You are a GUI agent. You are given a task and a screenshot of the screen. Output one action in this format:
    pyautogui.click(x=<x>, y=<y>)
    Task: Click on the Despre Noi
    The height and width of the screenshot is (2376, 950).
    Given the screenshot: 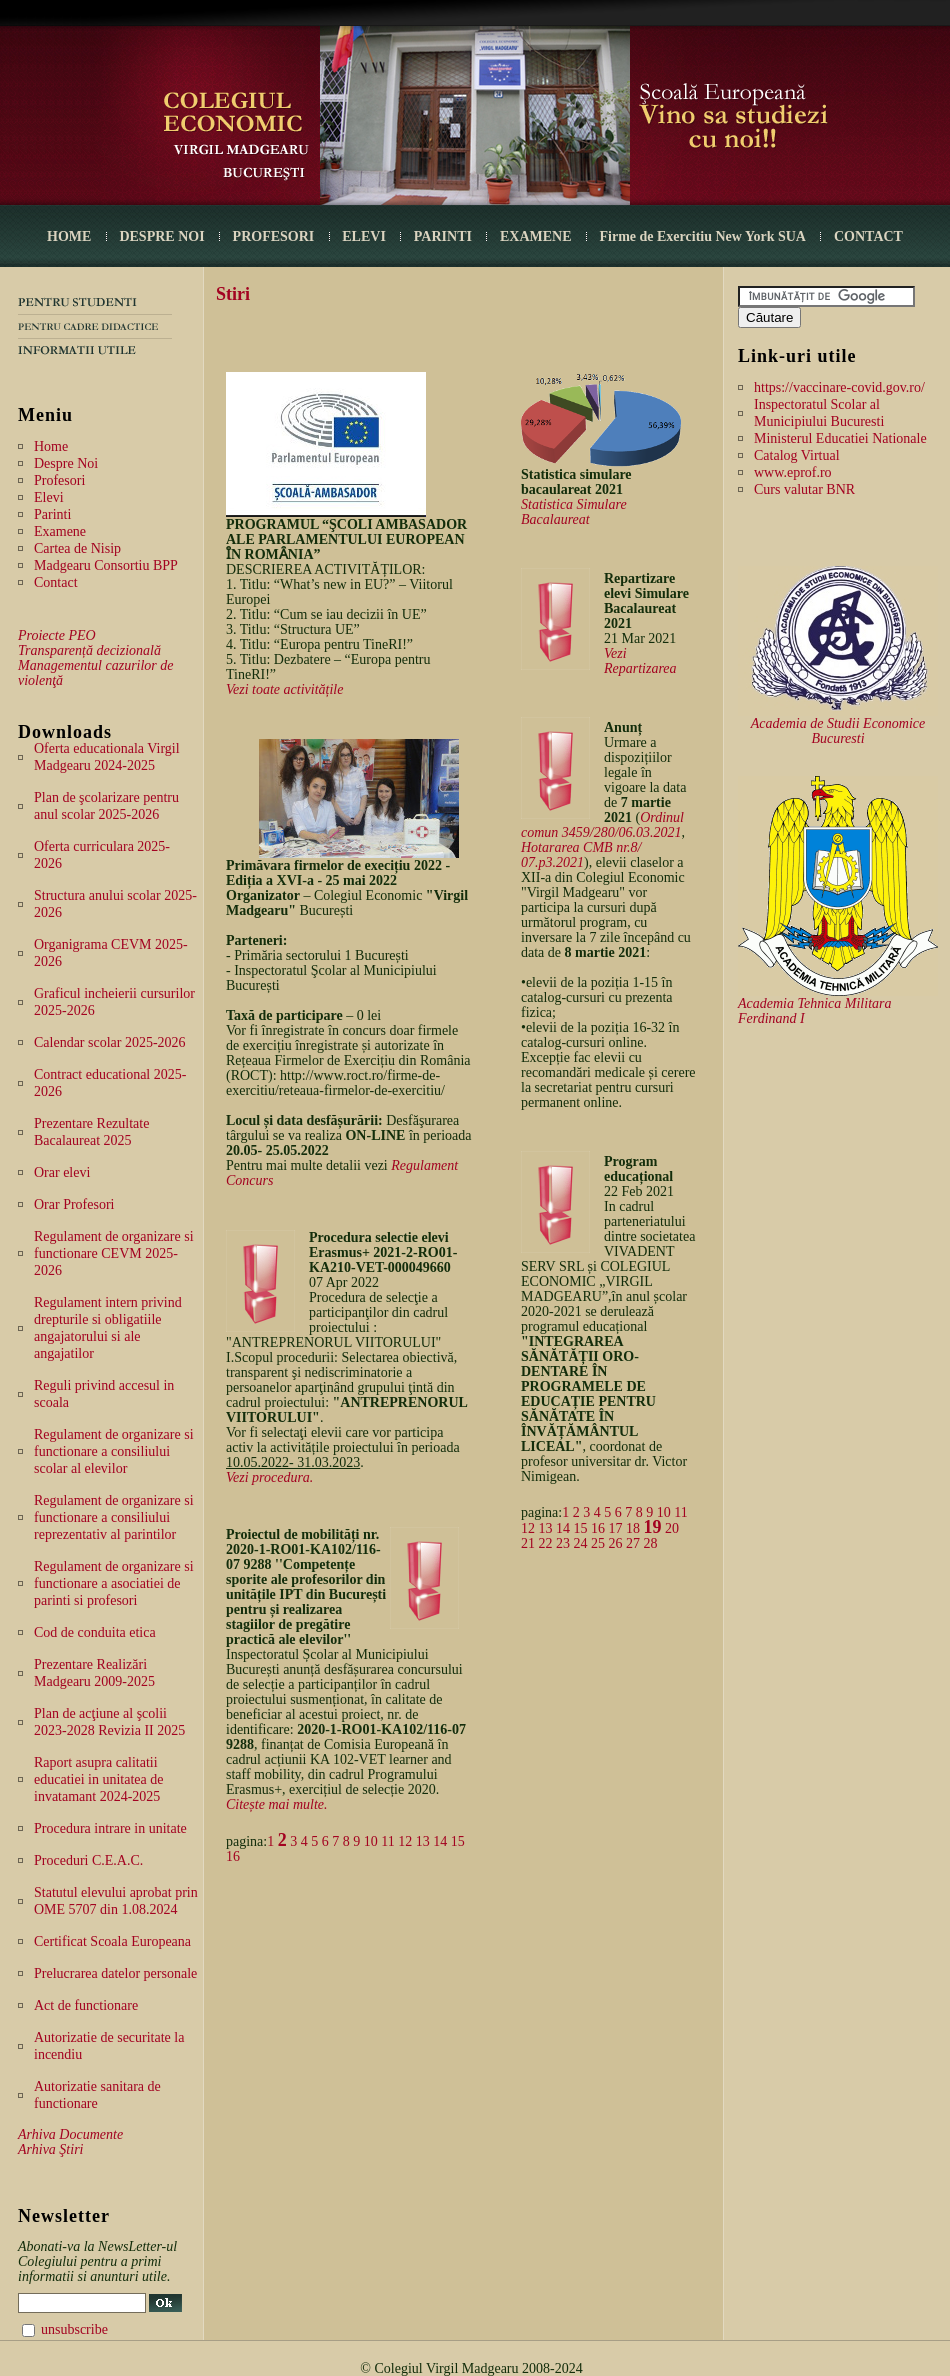 What is the action you would take?
    pyautogui.click(x=66, y=463)
    